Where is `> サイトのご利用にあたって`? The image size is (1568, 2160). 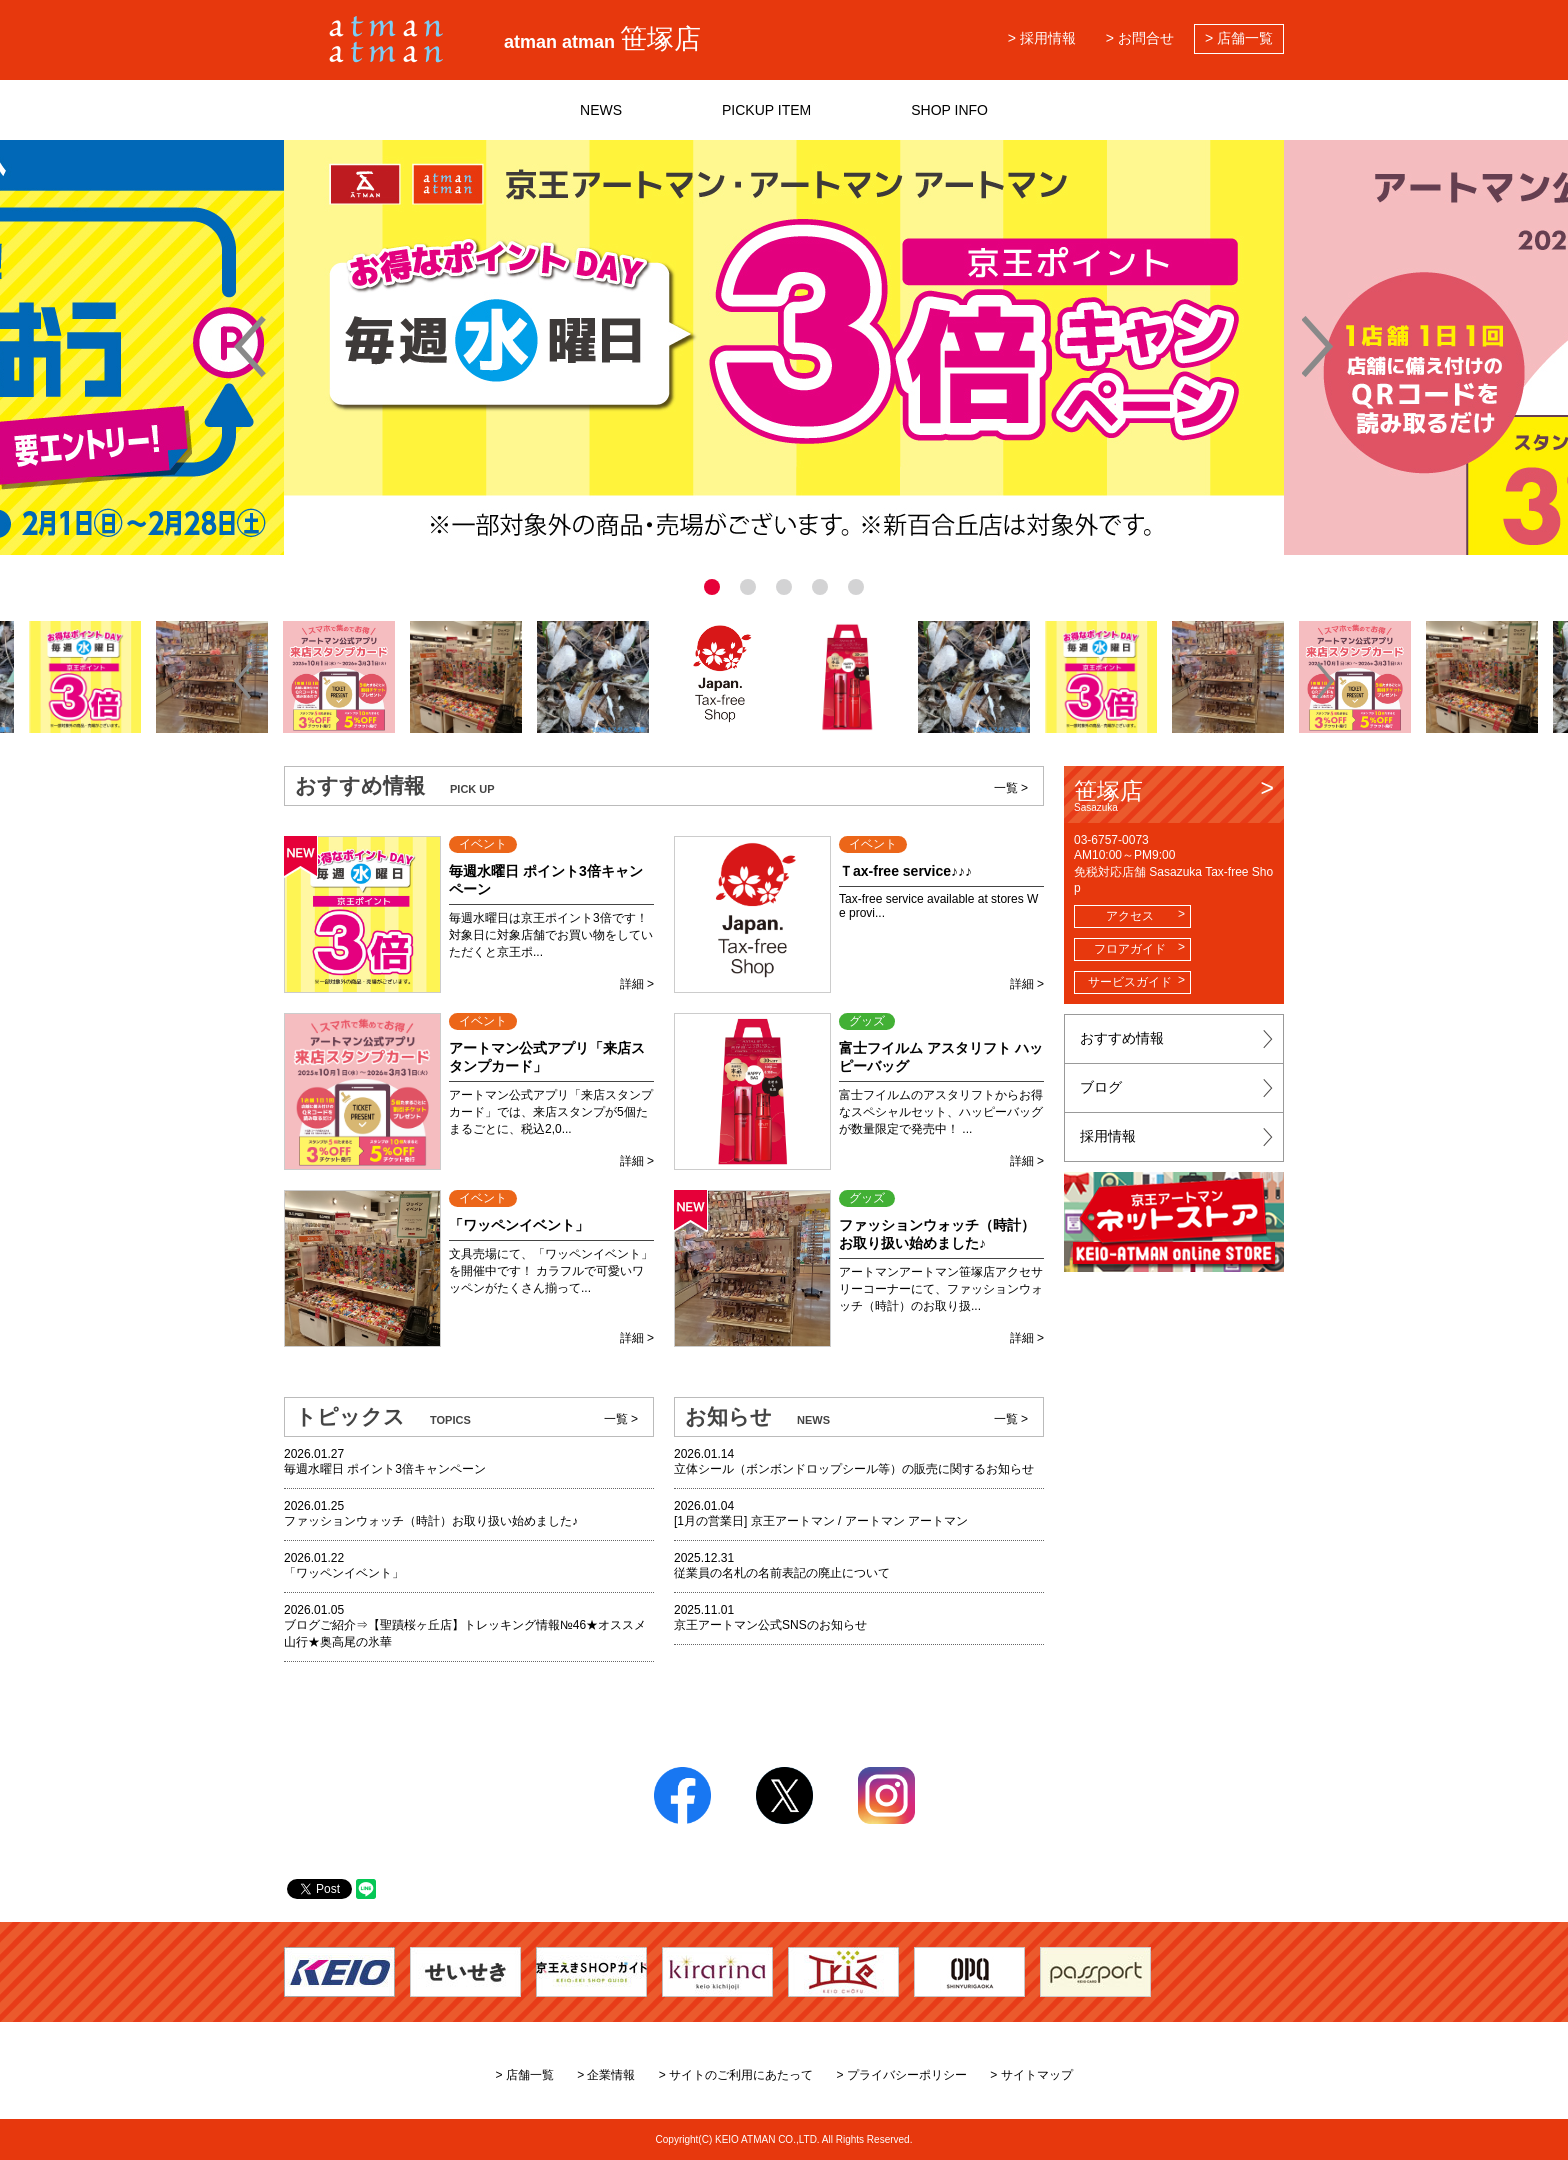
> サイトのご利用にあたって is located at coordinates (736, 2075).